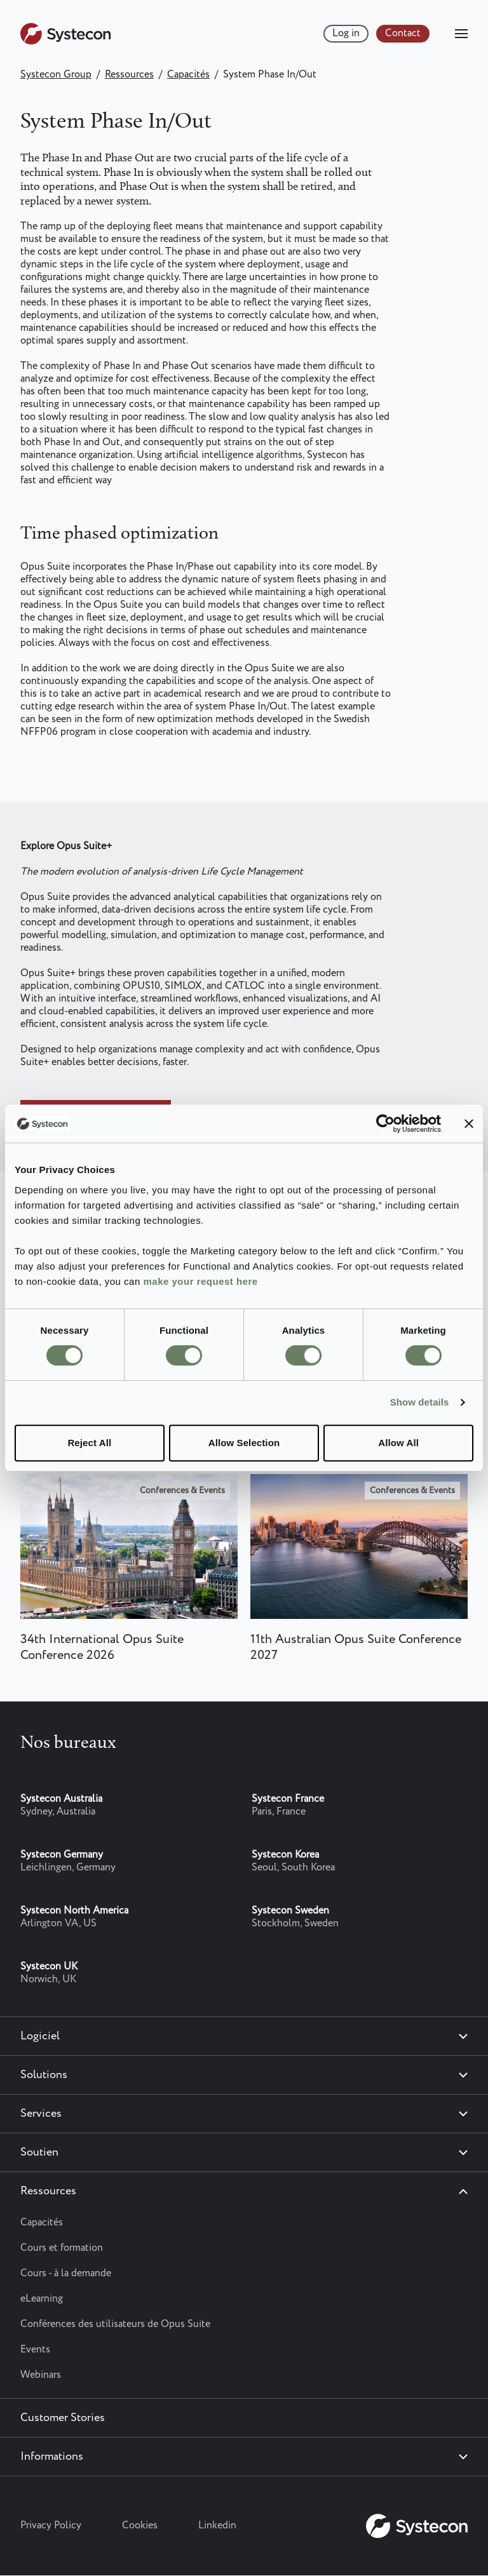  Describe the element at coordinates (61, 2248) in the screenshot. I see `Cours et formation` at that location.